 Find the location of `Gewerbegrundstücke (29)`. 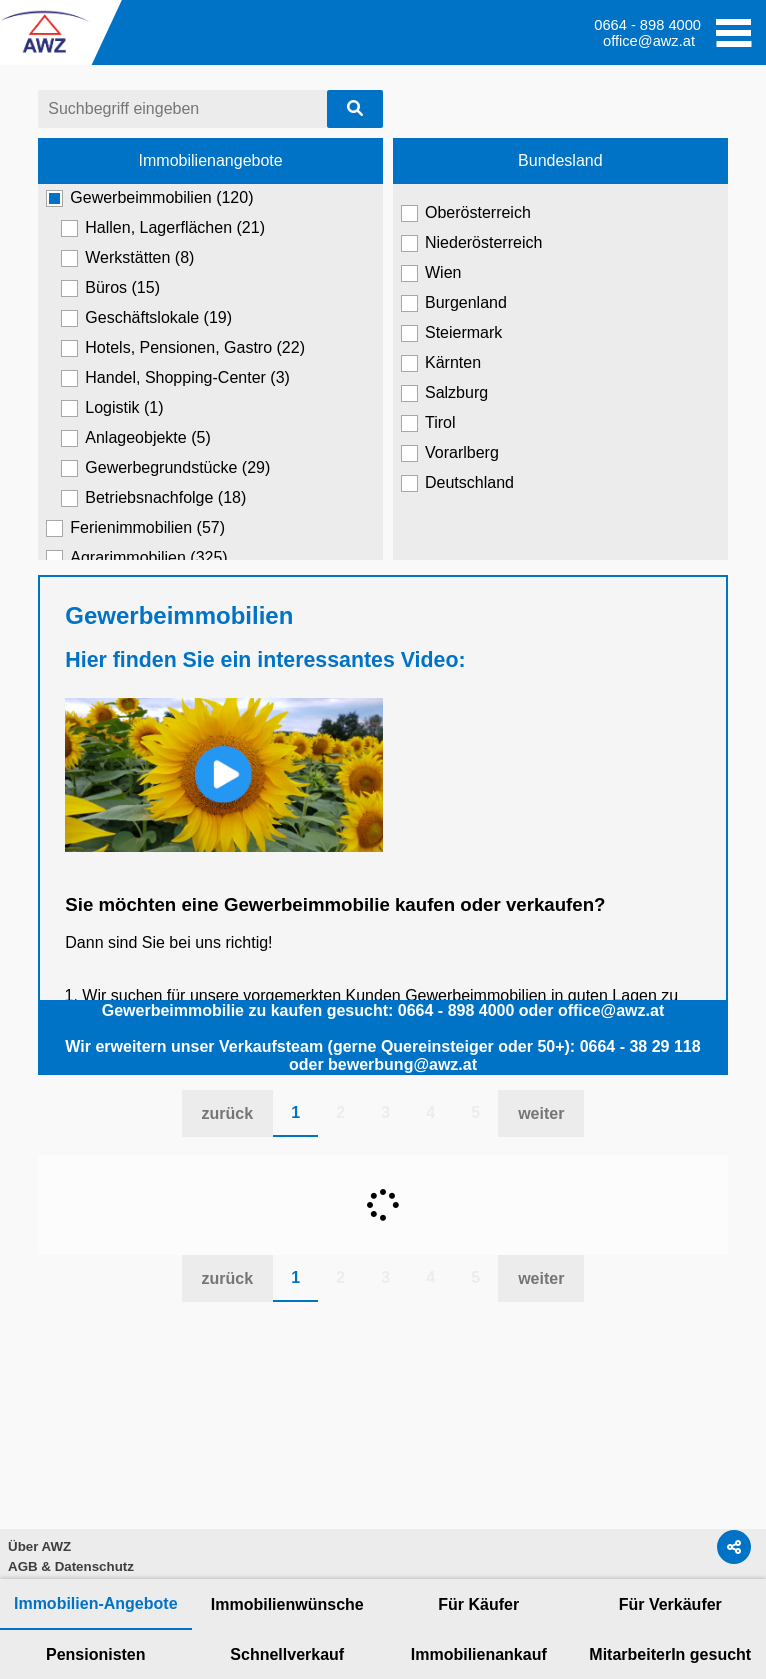

Gewerbegrundstücke (29) is located at coordinates (165, 468).